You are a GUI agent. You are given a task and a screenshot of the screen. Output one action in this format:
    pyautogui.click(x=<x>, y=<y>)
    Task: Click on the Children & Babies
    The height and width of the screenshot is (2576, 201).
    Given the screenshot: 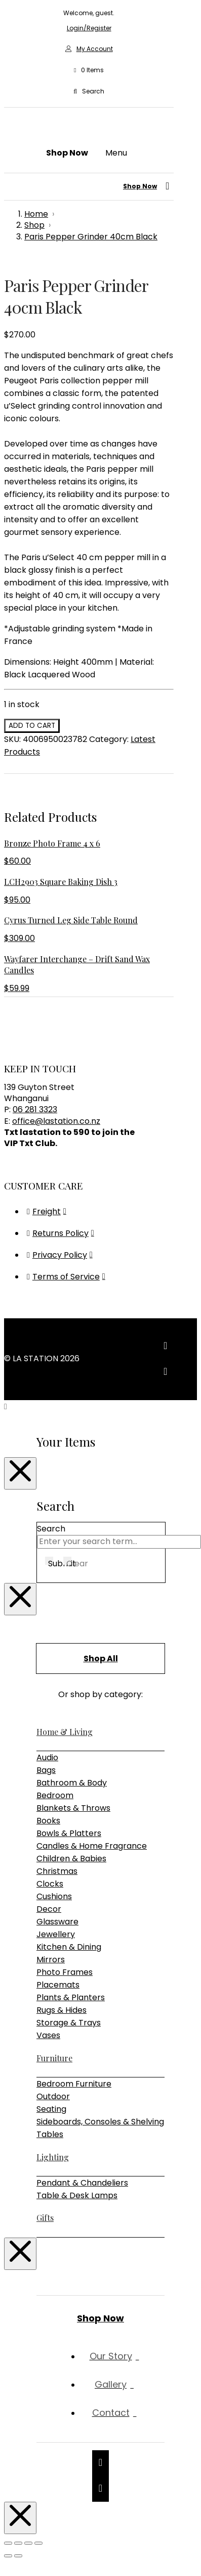 What is the action you would take?
    pyautogui.click(x=71, y=1858)
    